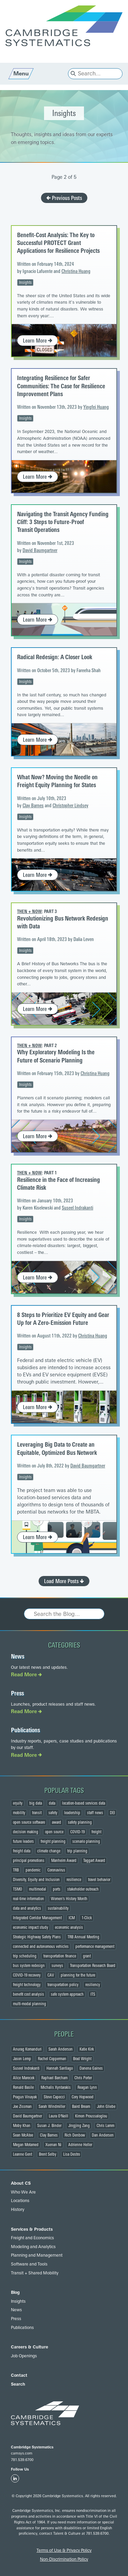 The height and width of the screenshot is (2576, 128). I want to click on Integrated Corridor Management, so click(37, 1917).